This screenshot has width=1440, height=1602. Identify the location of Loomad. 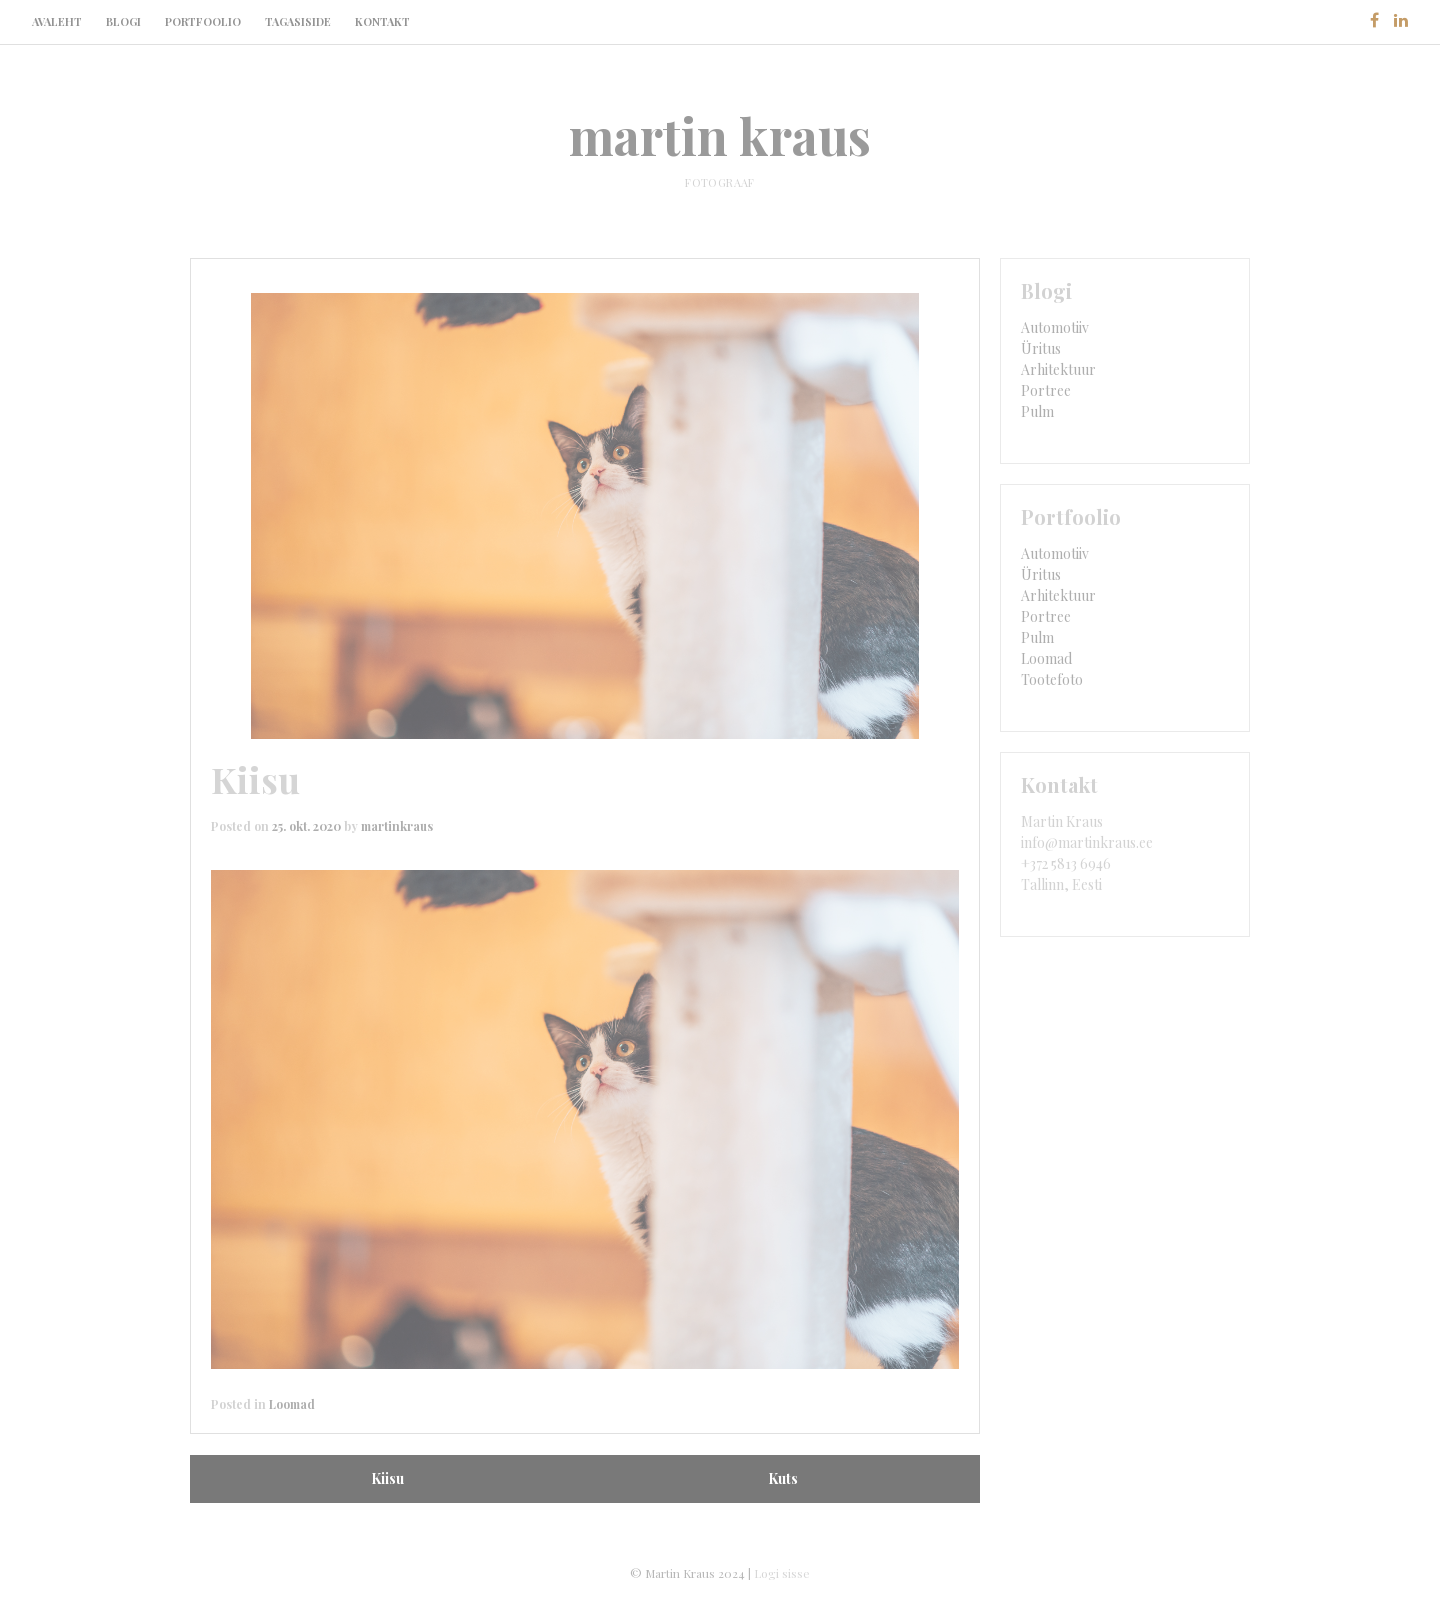
(292, 1404).